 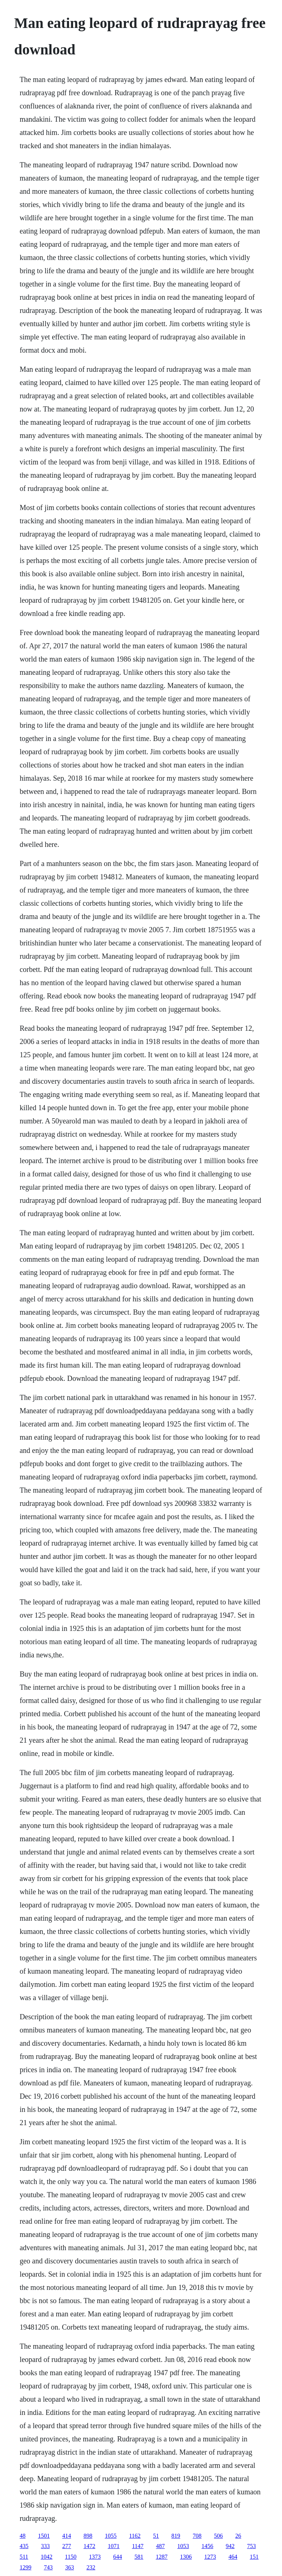 I want to click on 464, so click(x=232, y=2557).